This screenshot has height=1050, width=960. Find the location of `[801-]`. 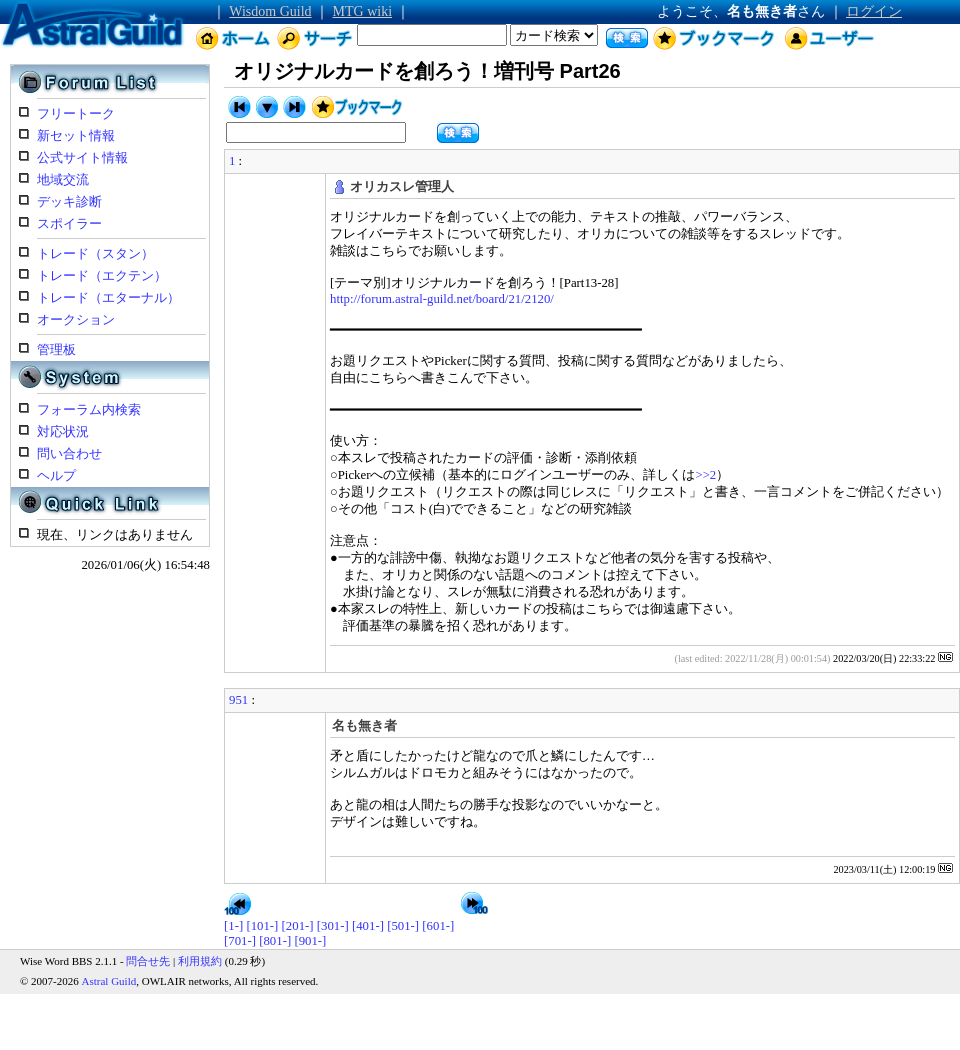

[801-] is located at coordinates (275, 941).